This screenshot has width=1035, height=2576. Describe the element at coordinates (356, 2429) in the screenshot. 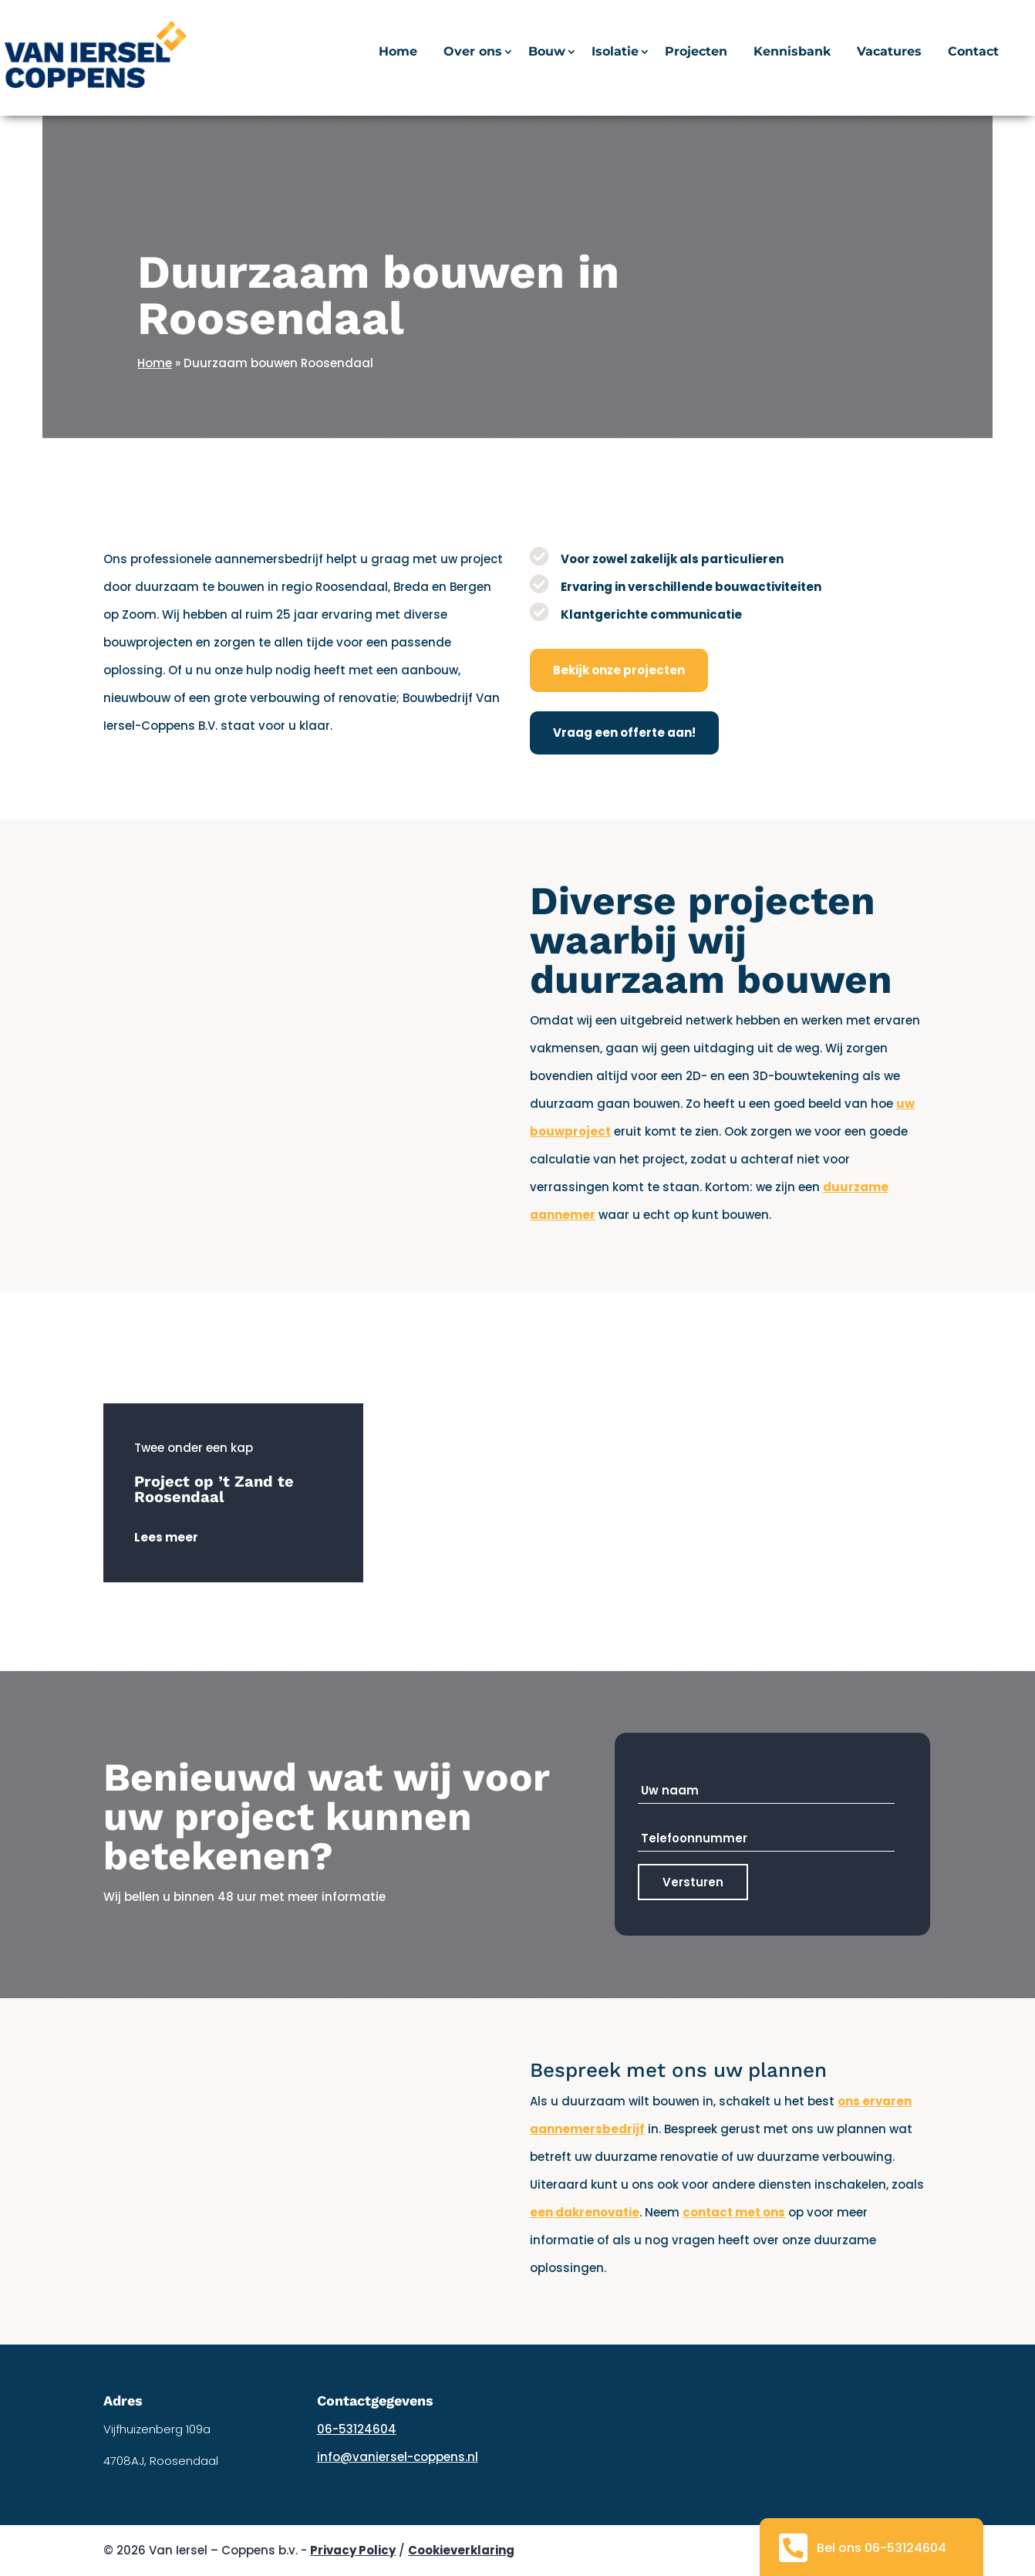

I see `06-53124604` at that location.